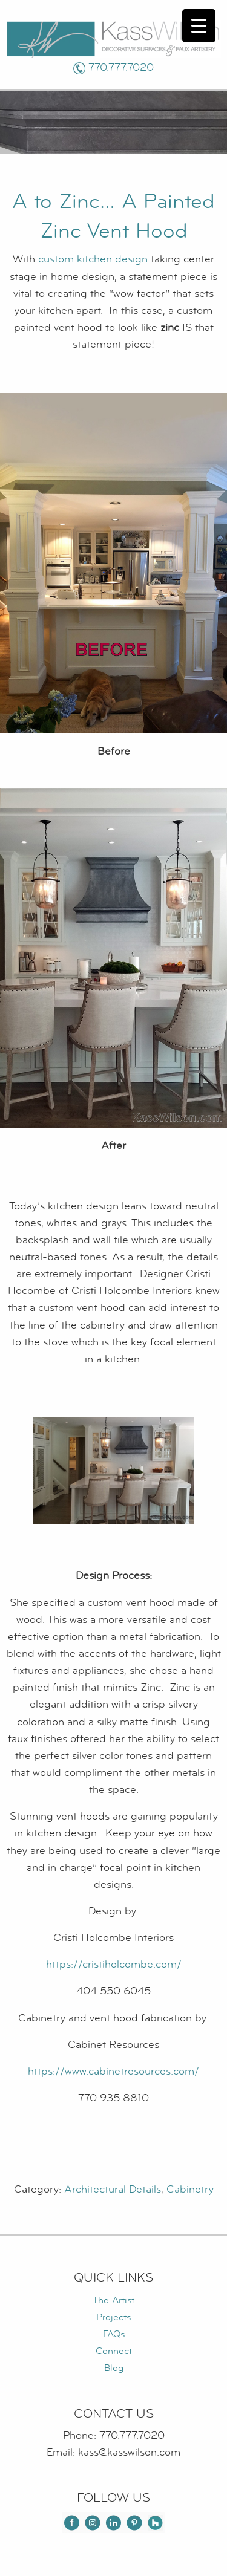 The image size is (227, 2576). Describe the element at coordinates (198, 25) in the screenshot. I see `[Menu Trigger]` at that location.